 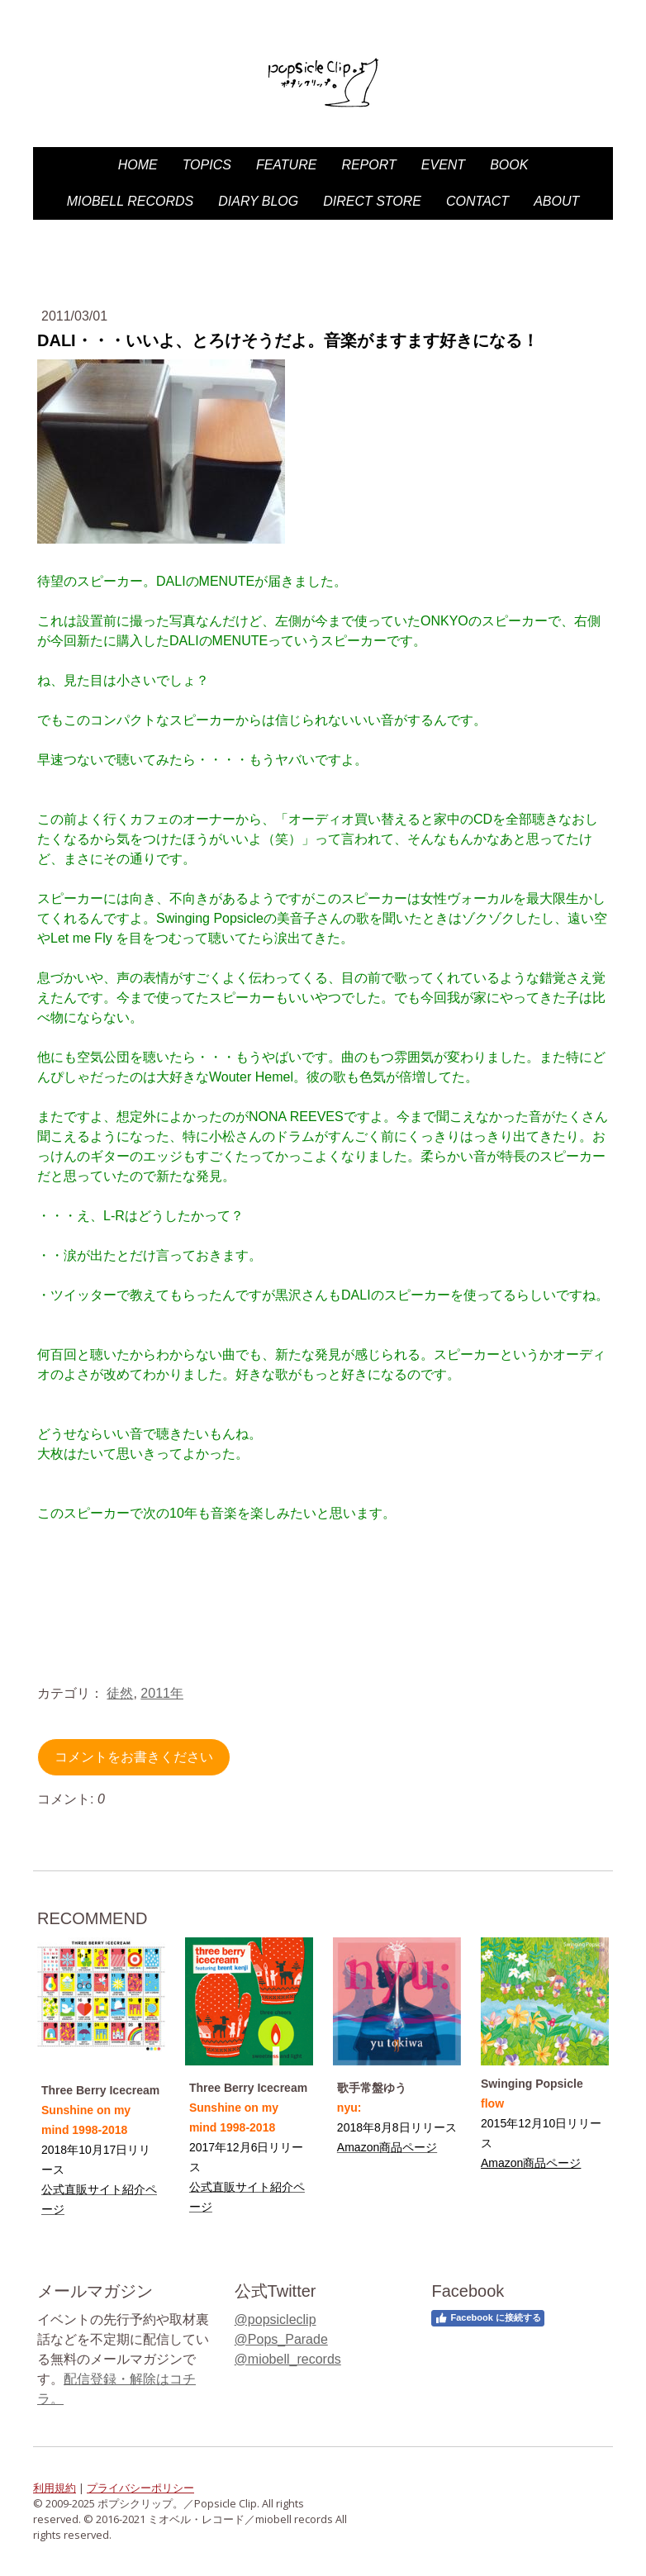 What do you see at coordinates (134, 1757) in the screenshot?
I see `コメントをお書きください` at bounding box center [134, 1757].